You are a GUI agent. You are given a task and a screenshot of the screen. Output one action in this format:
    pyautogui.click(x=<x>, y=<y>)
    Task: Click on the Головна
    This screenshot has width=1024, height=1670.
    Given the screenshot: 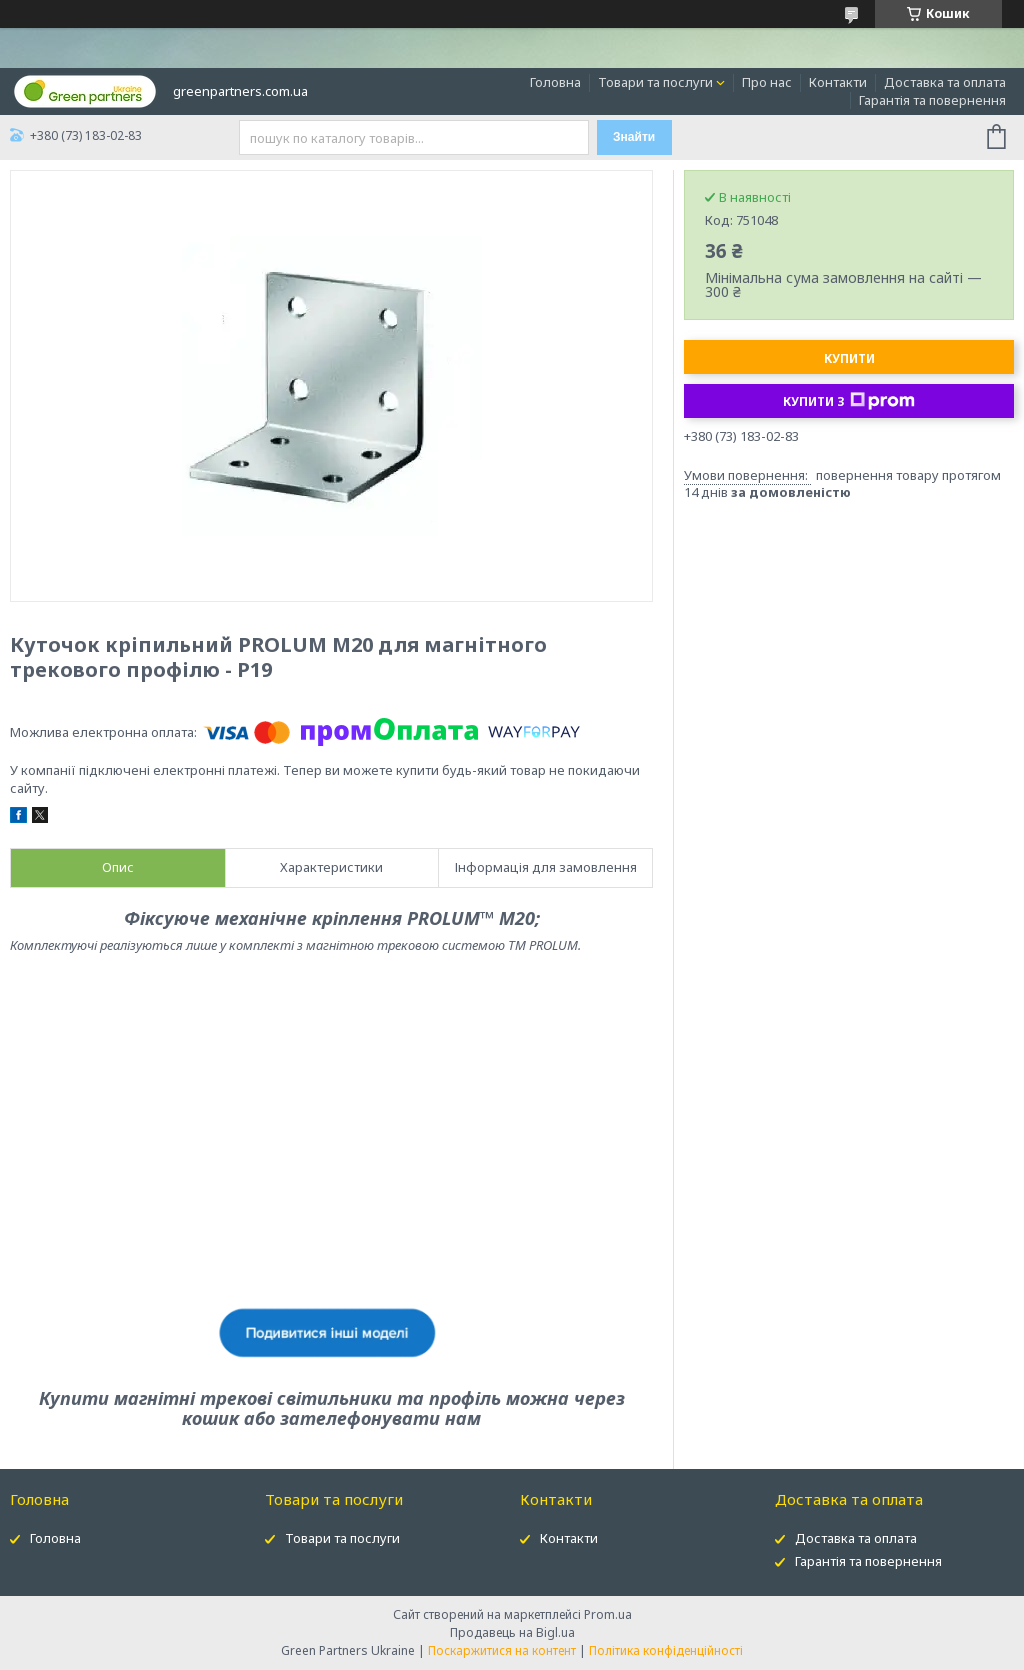 What is the action you would take?
    pyautogui.click(x=555, y=82)
    